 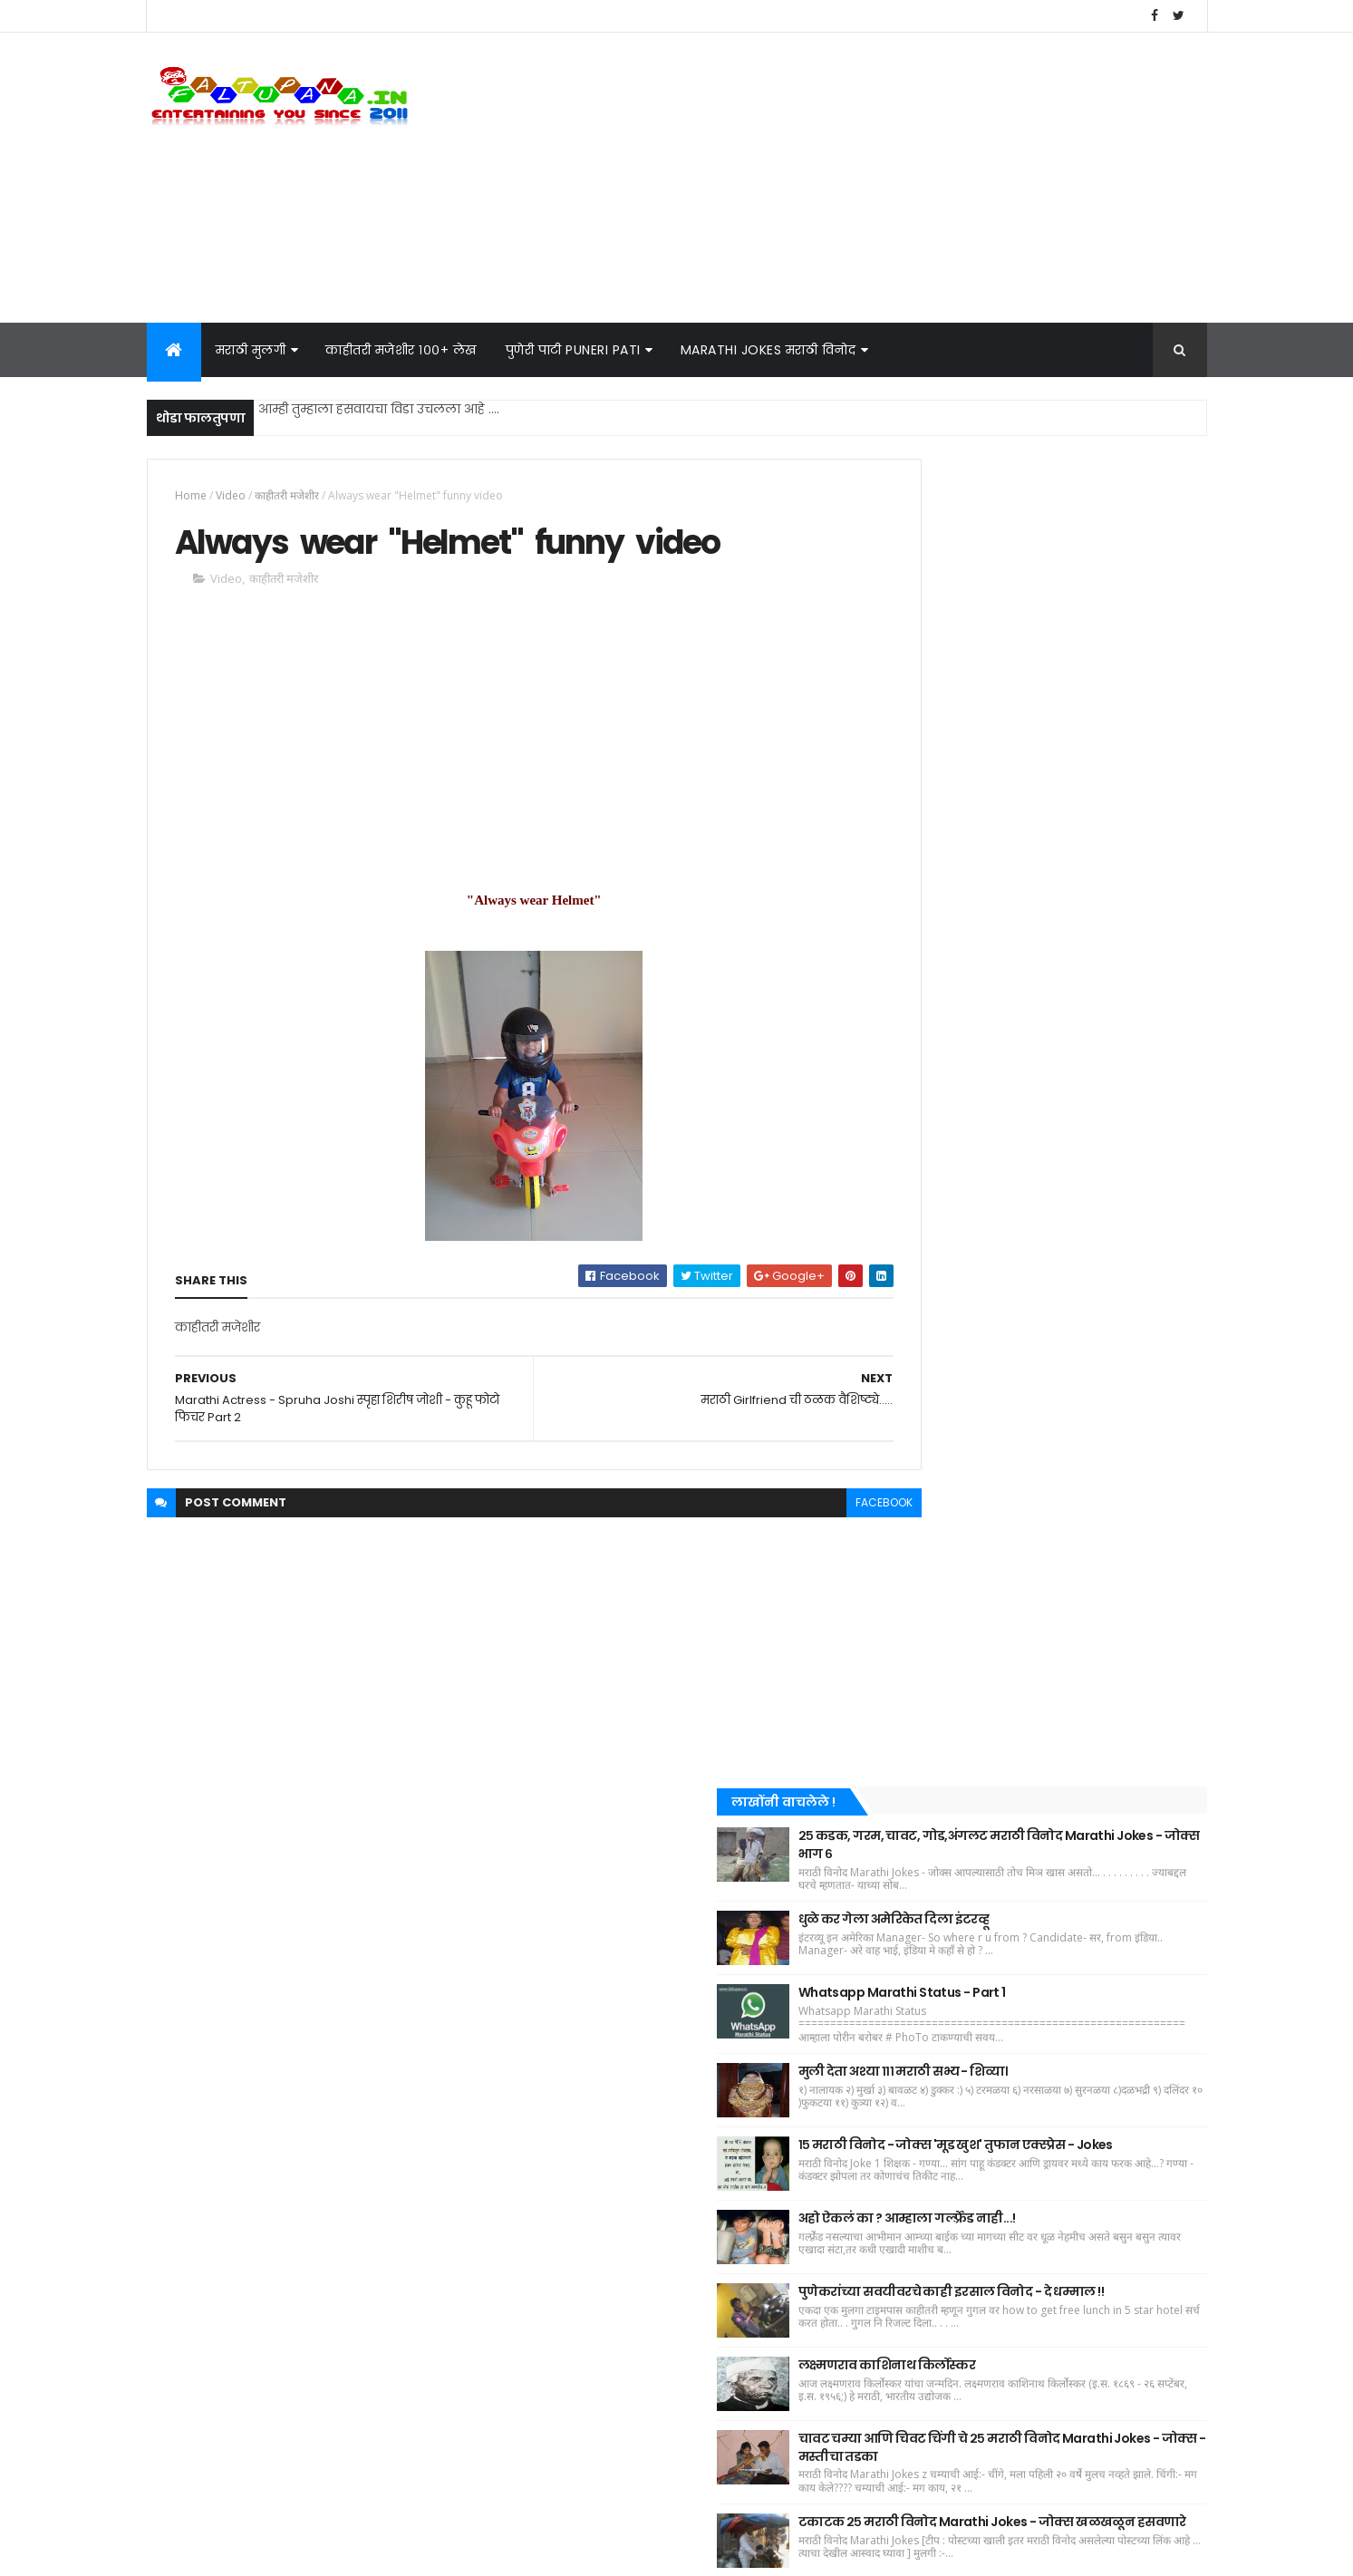 What do you see at coordinates (1084, 1752) in the screenshot?
I see `मराठी विनोद Jokes` at bounding box center [1084, 1752].